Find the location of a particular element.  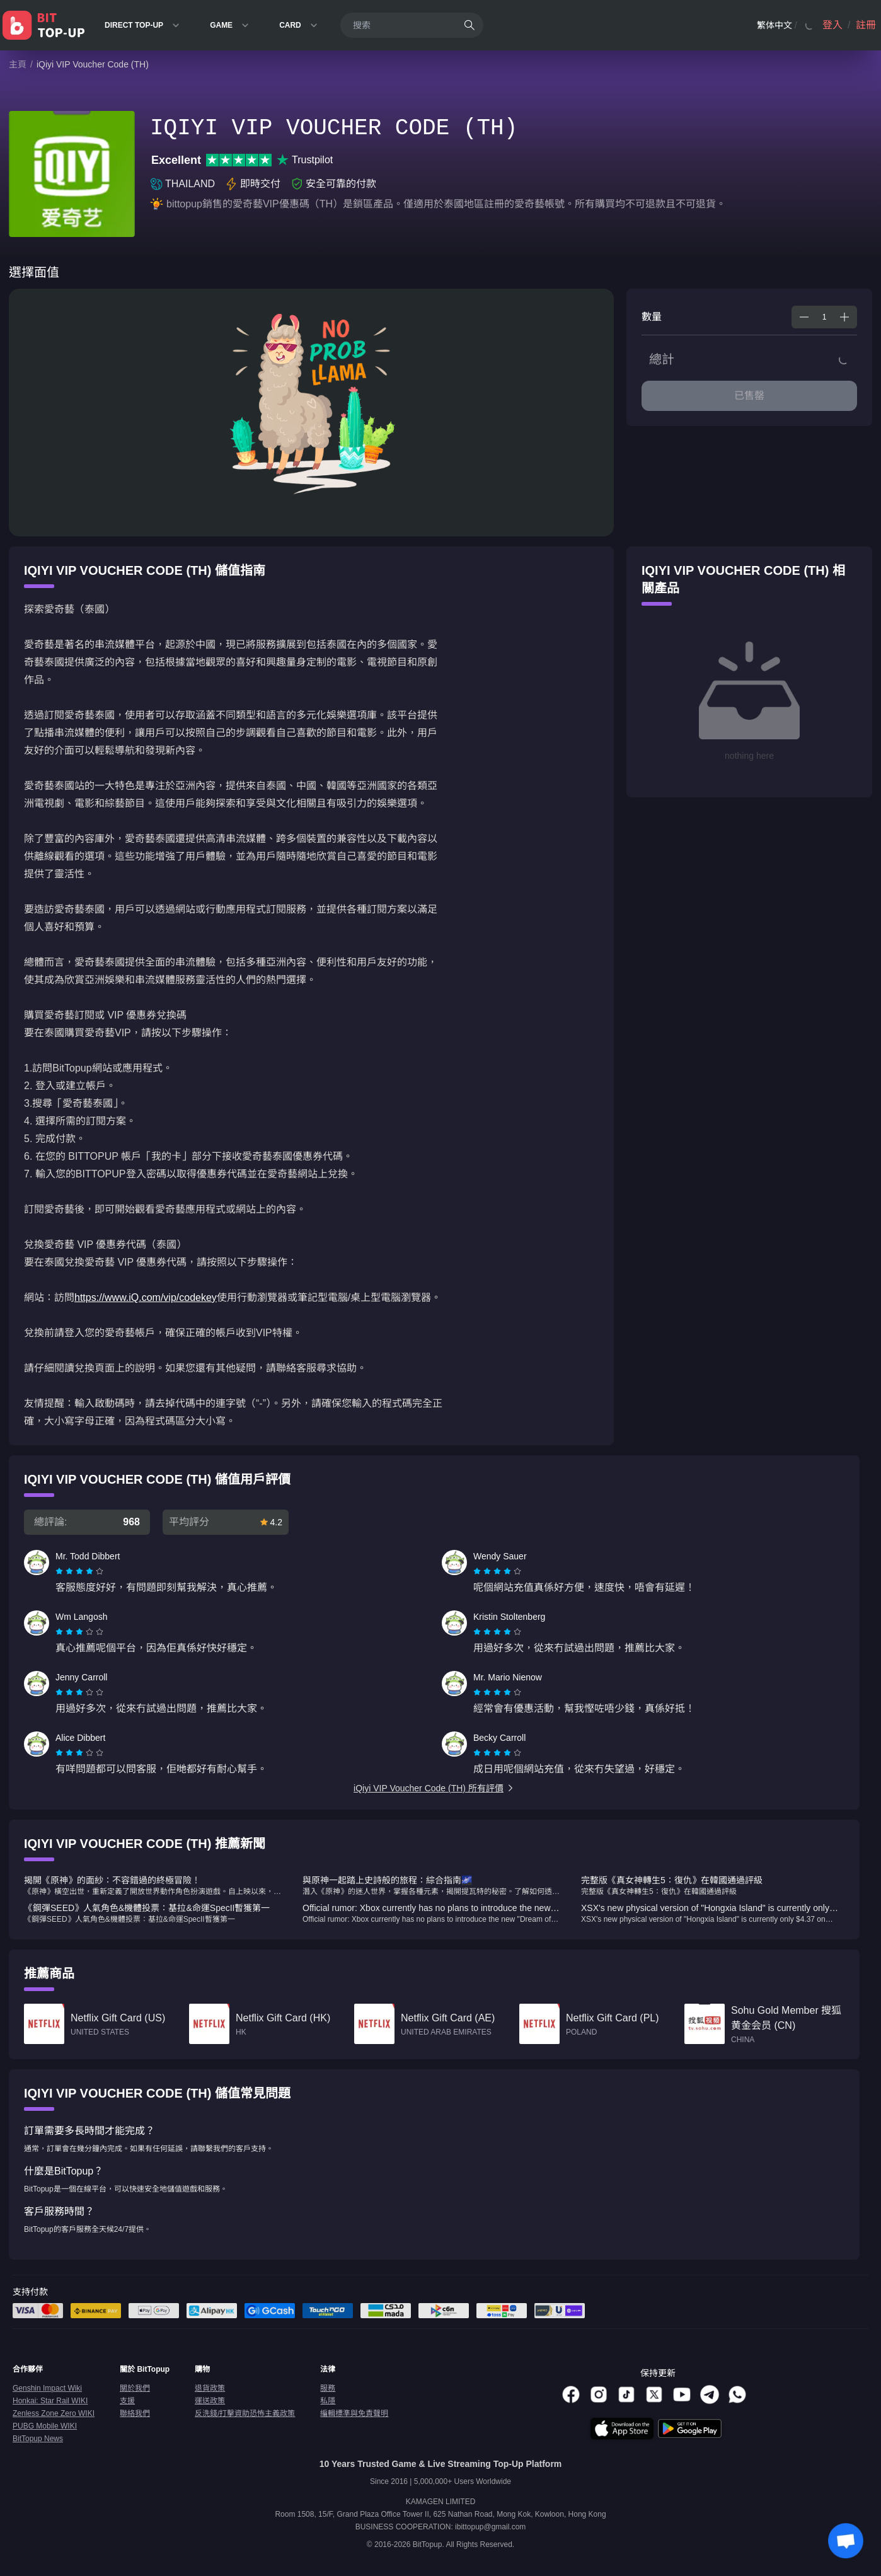

[radiogroup] is located at coordinates (79, 1571).